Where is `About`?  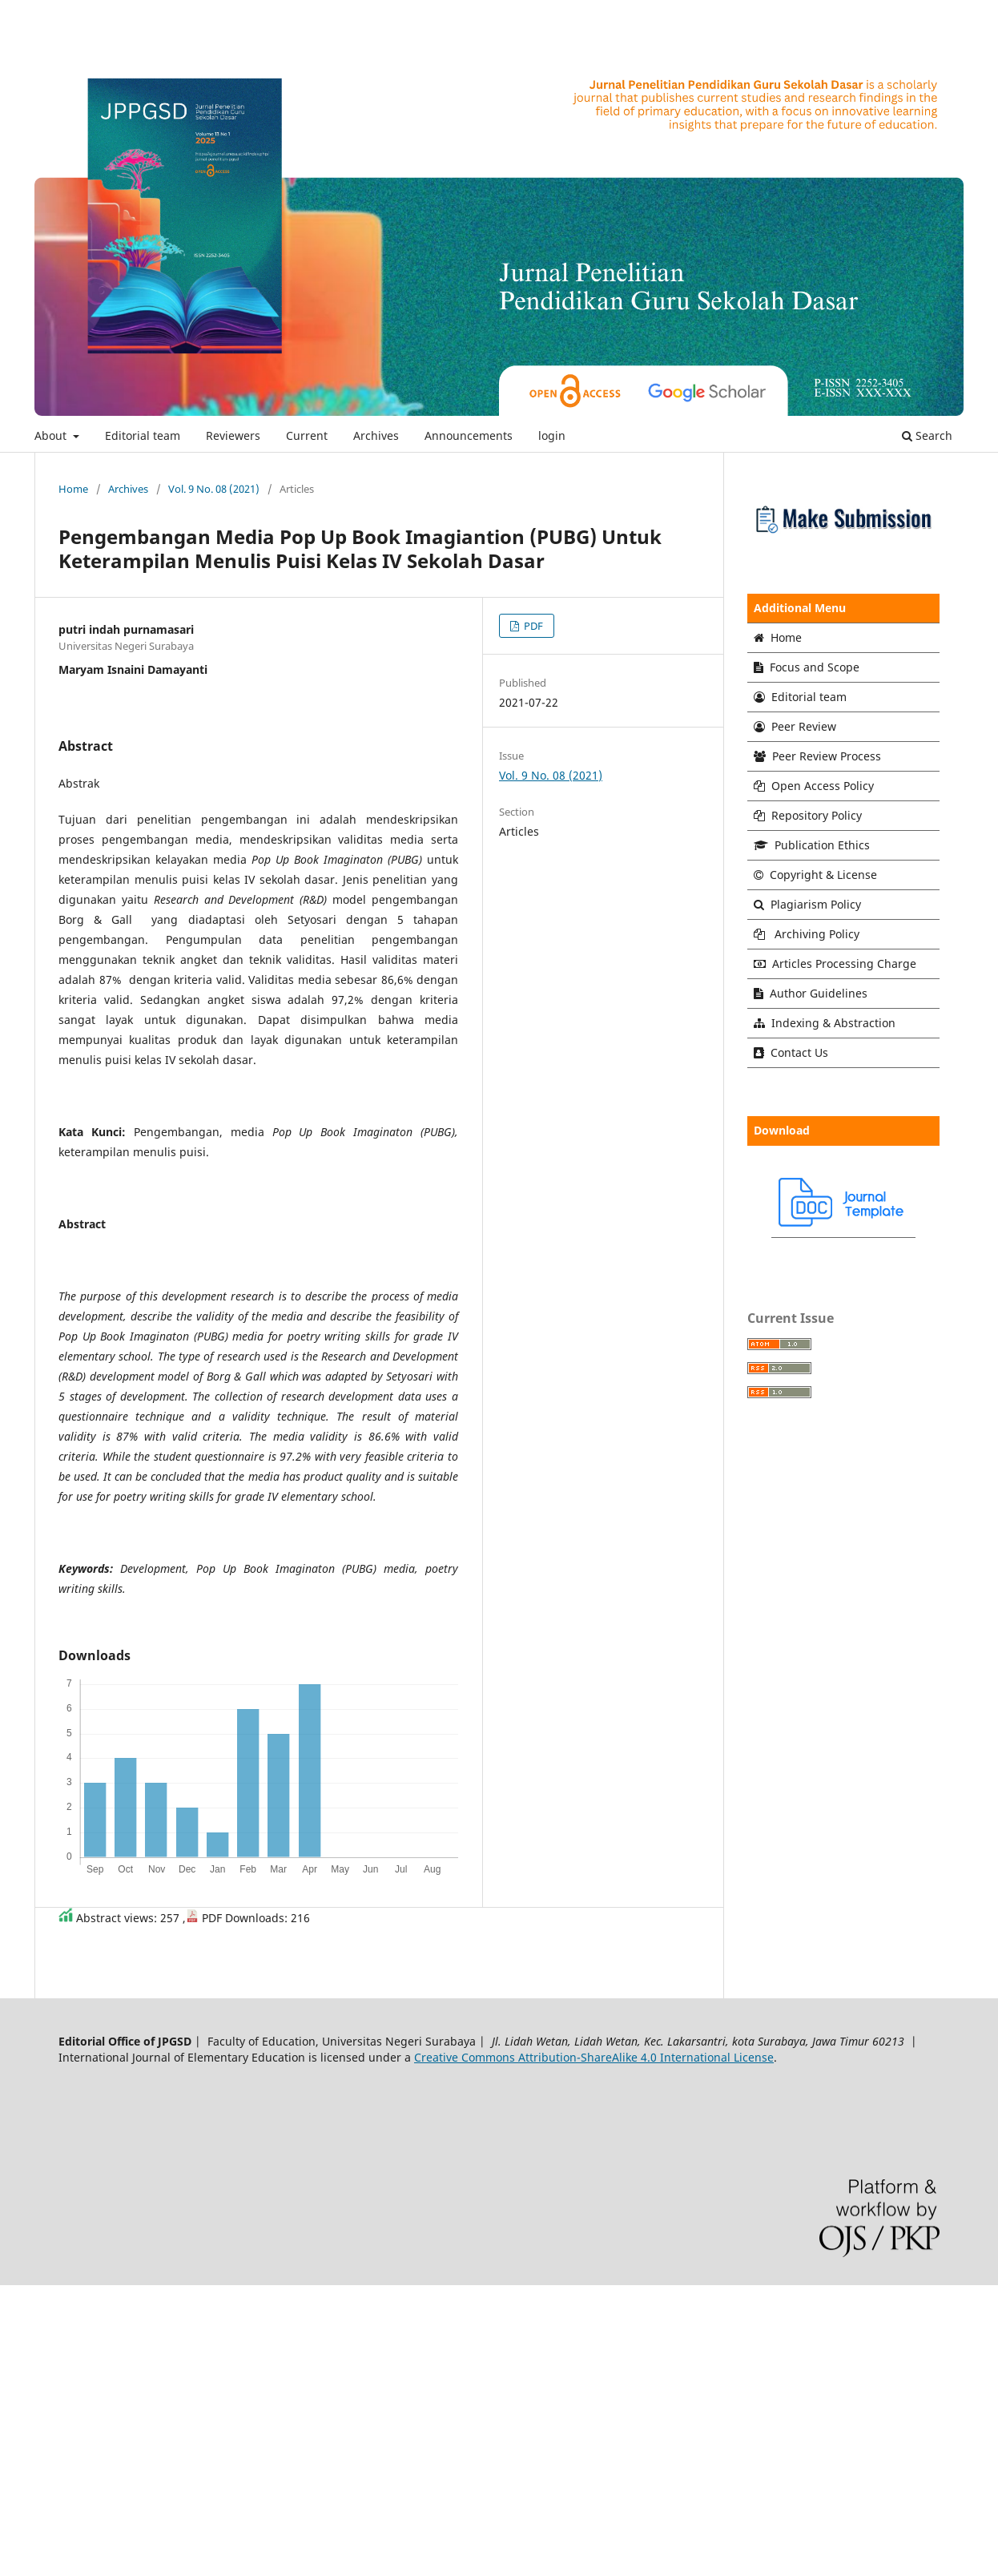 About is located at coordinates (52, 435).